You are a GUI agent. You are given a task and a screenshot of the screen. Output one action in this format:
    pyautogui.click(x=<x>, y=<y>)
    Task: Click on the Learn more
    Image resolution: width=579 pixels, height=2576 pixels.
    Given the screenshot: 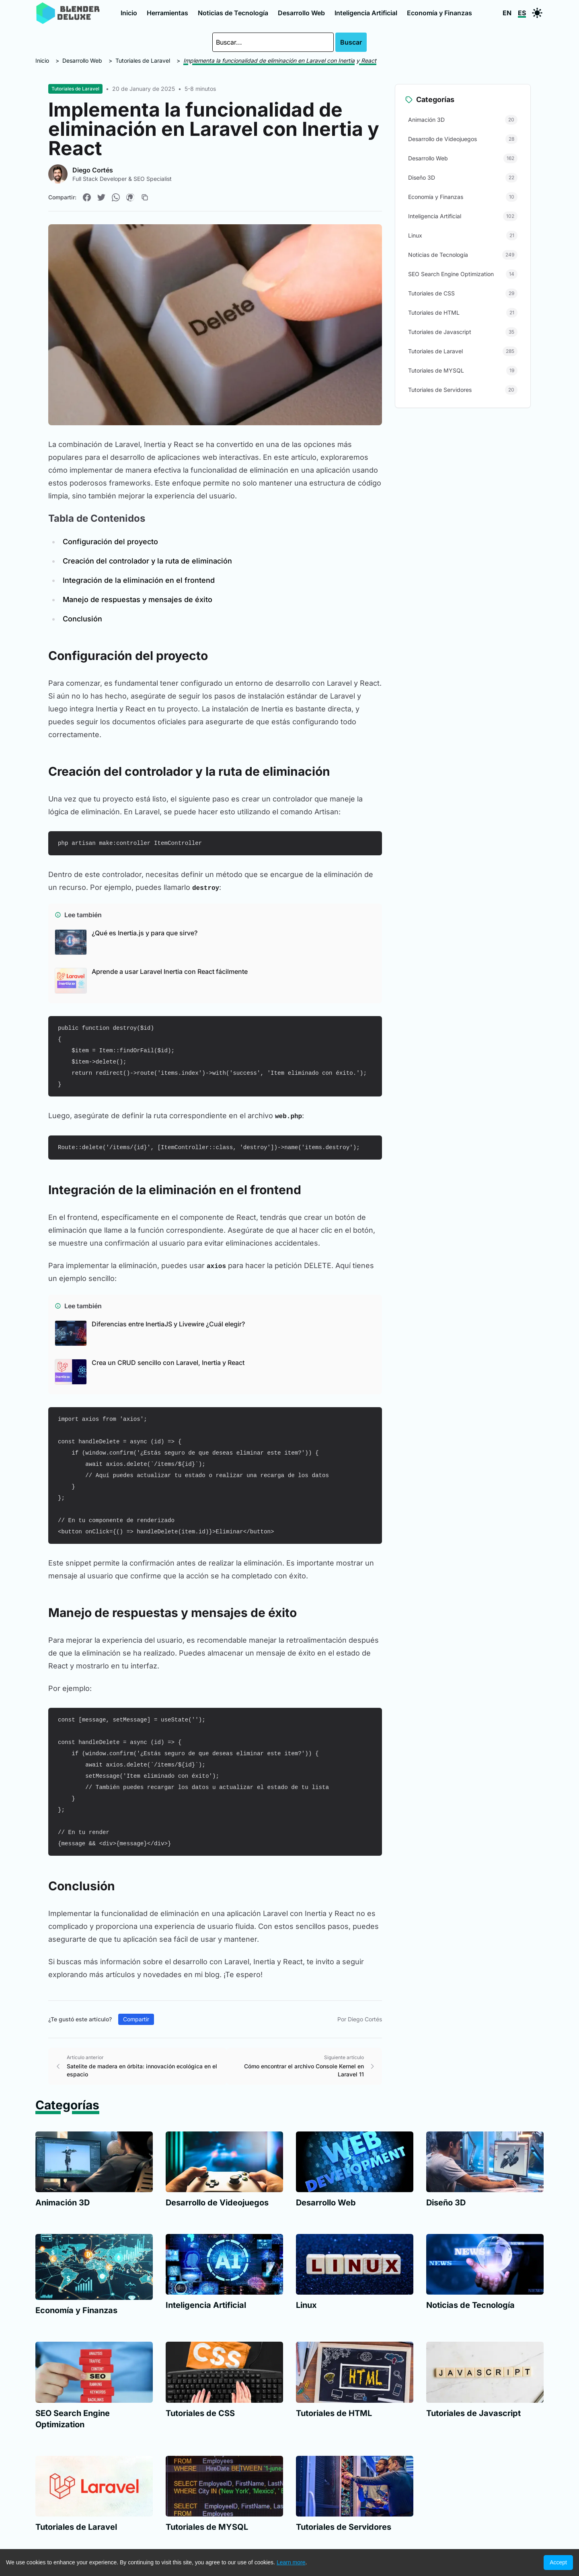 What is the action you would take?
    pyautogui.click(x=291, y=2562)
    